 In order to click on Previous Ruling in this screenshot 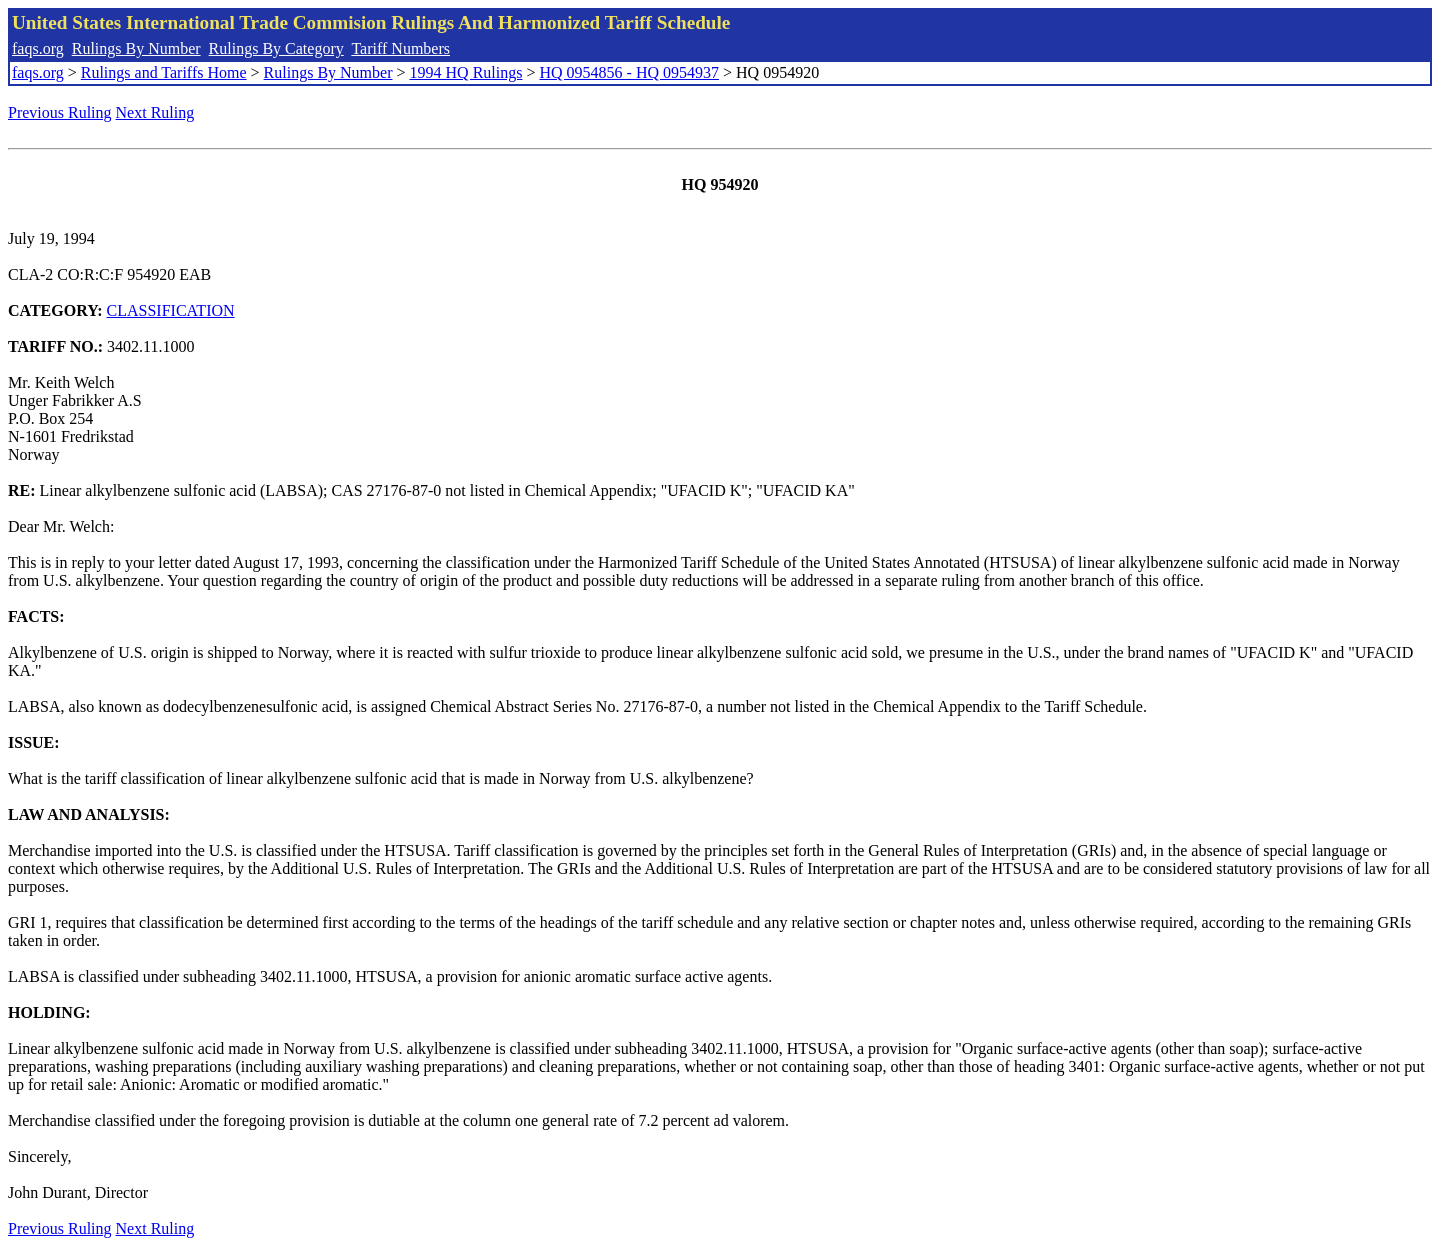, I will do `click(60, 112)`.